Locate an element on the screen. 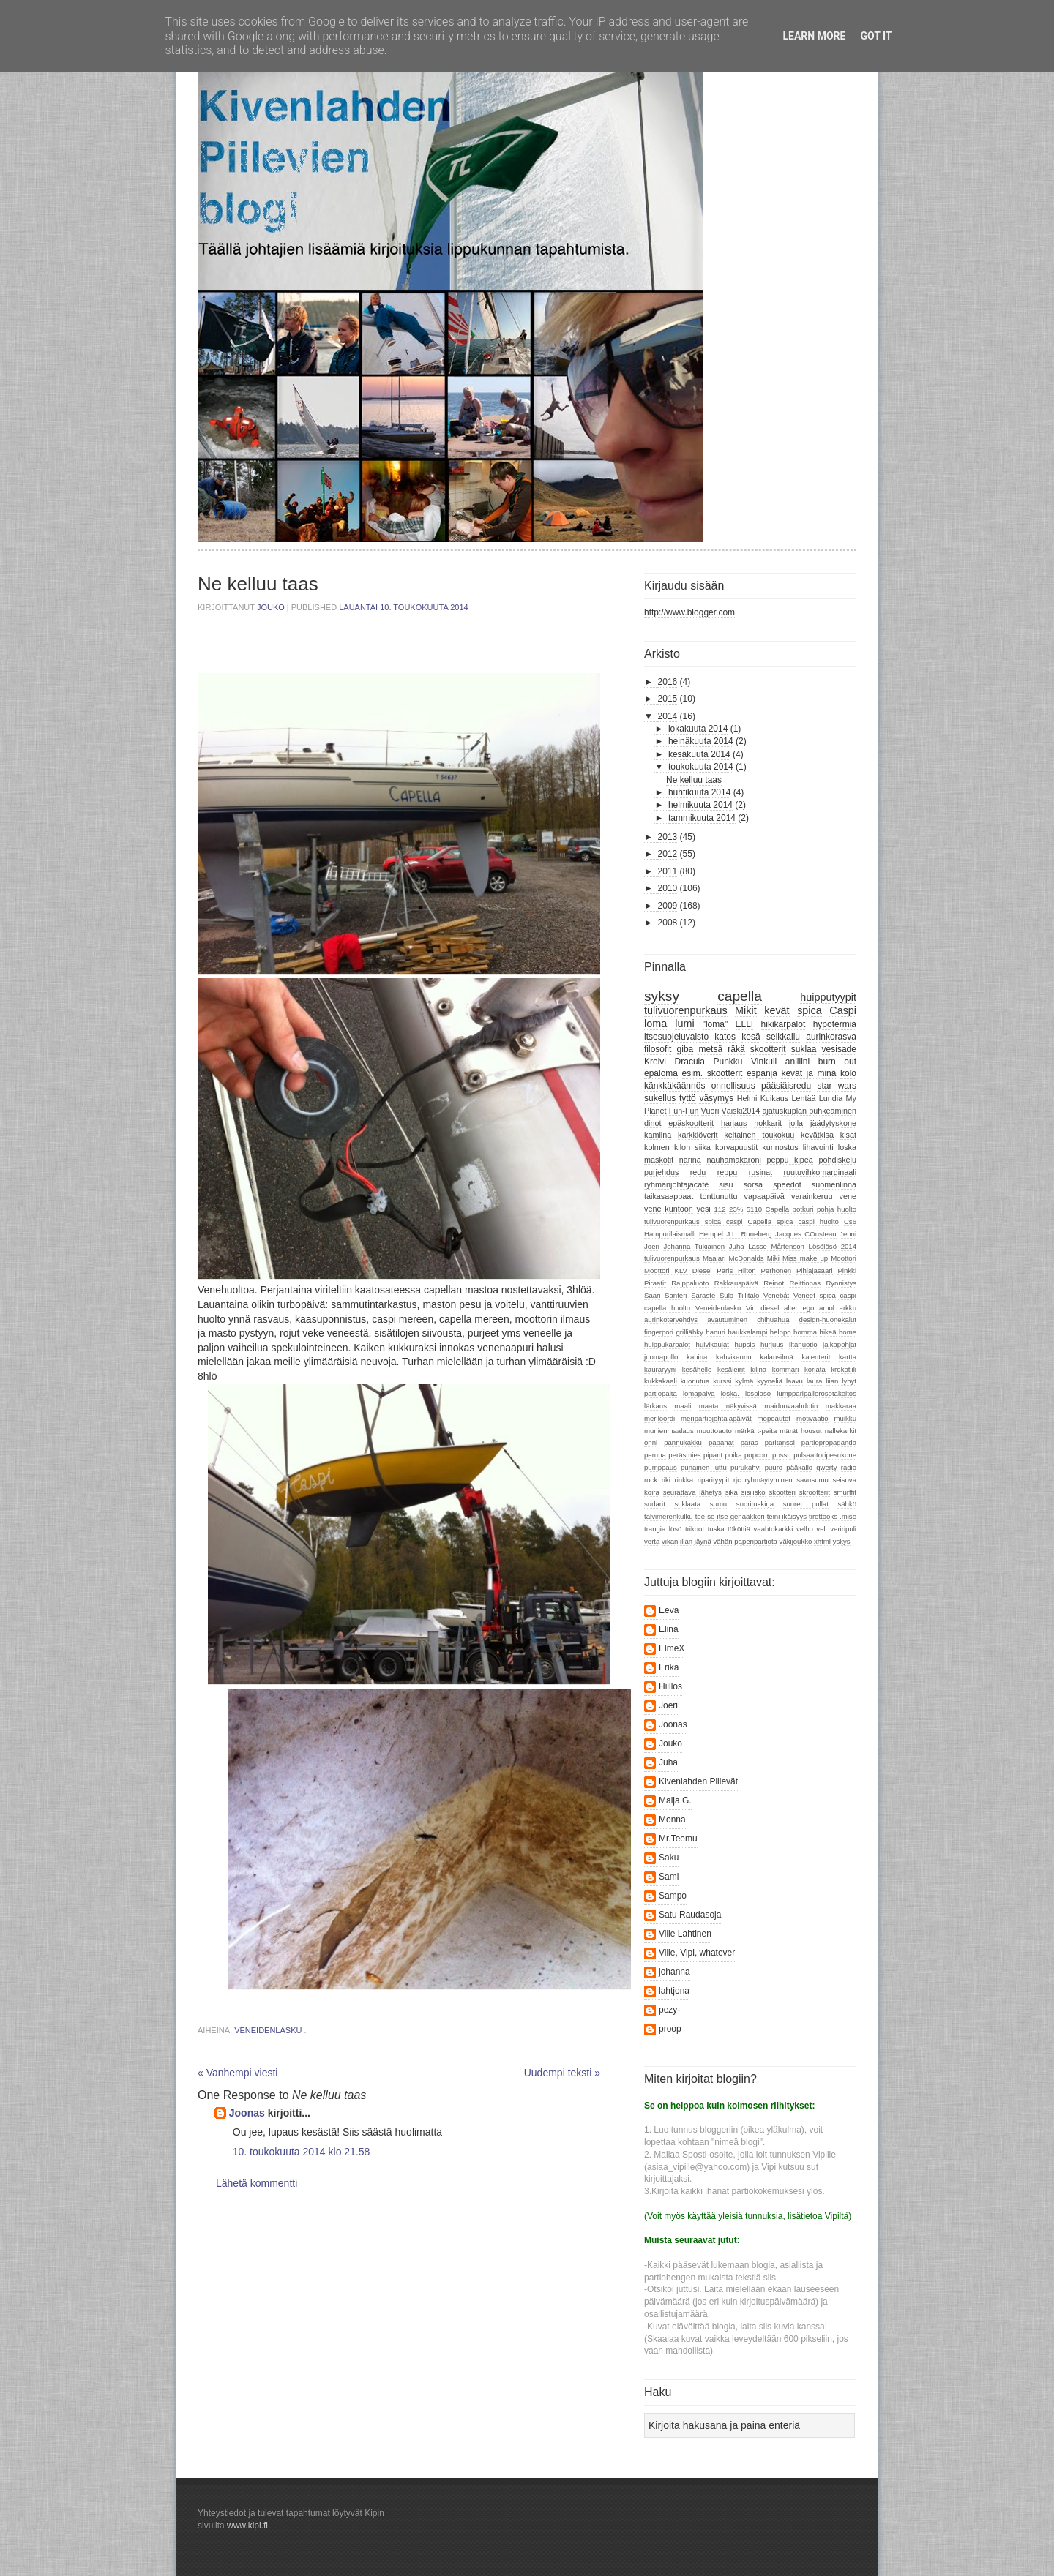 This screenshot has height=2576, width=1054. Lundia is located at coordinates (830, 1098).